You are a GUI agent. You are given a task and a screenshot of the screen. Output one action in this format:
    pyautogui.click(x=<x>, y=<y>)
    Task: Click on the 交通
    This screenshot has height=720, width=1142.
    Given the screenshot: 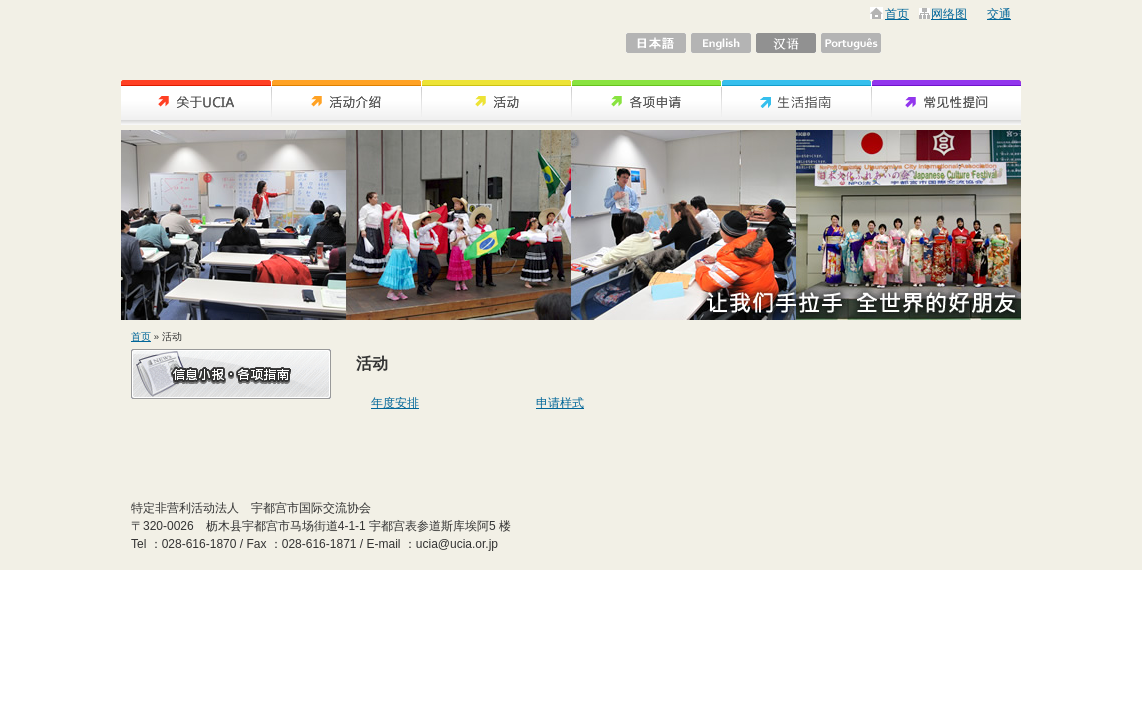 What is the action you would take?
    pyautogui.click(x=999, y=14)
    